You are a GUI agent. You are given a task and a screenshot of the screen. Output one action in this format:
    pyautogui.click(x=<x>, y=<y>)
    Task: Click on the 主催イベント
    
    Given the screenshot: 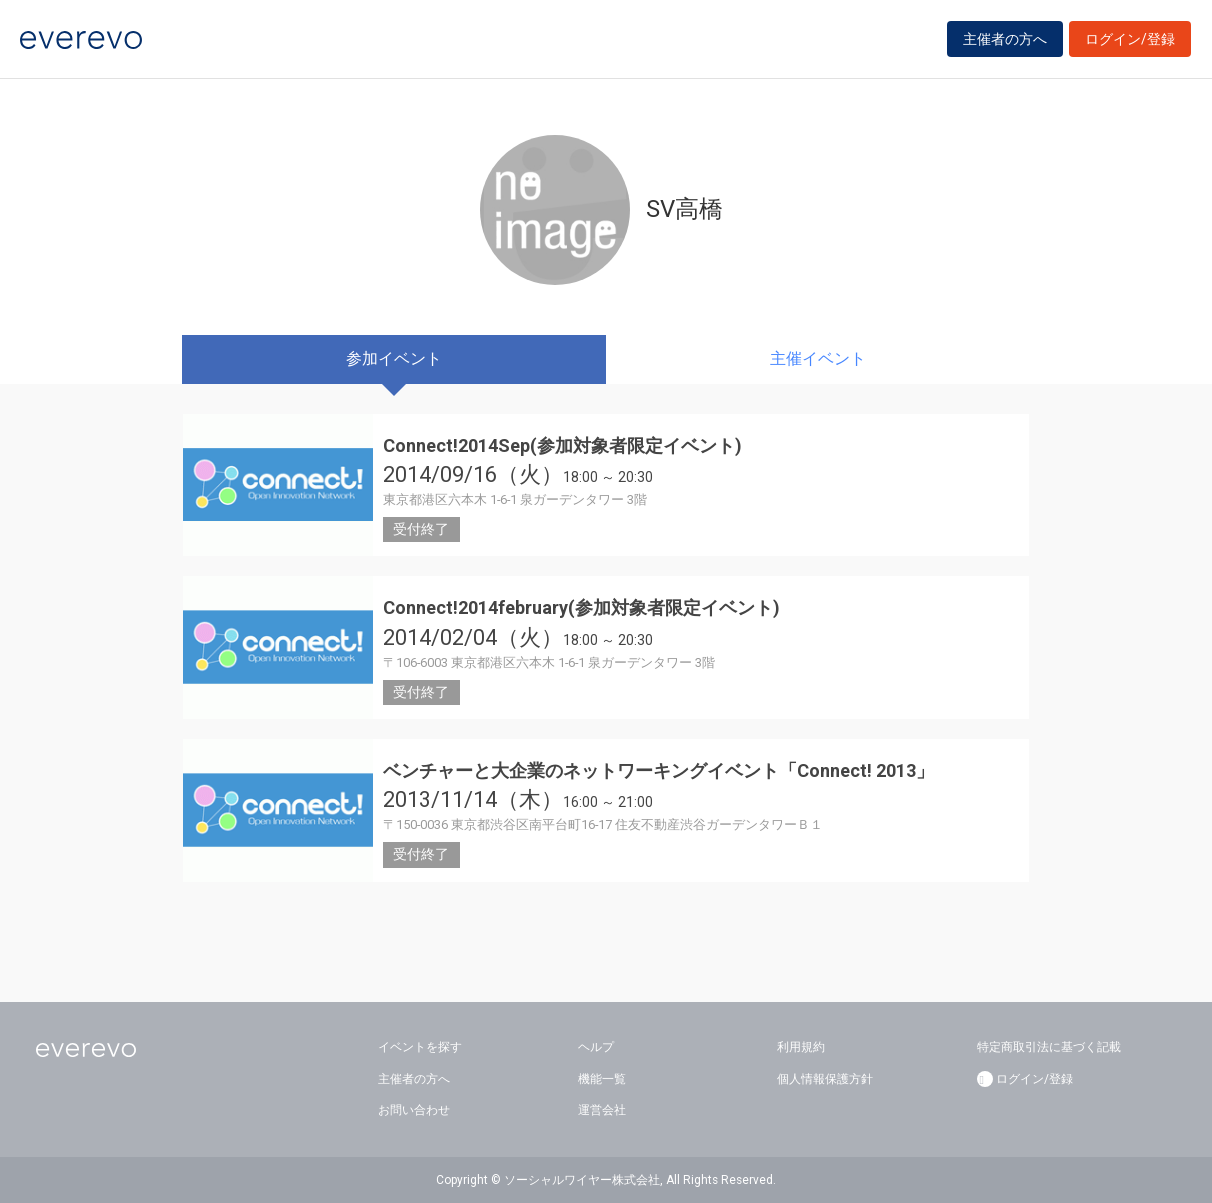 What is the action you would take?
    pyautogui.click(x=818, y=358)
    